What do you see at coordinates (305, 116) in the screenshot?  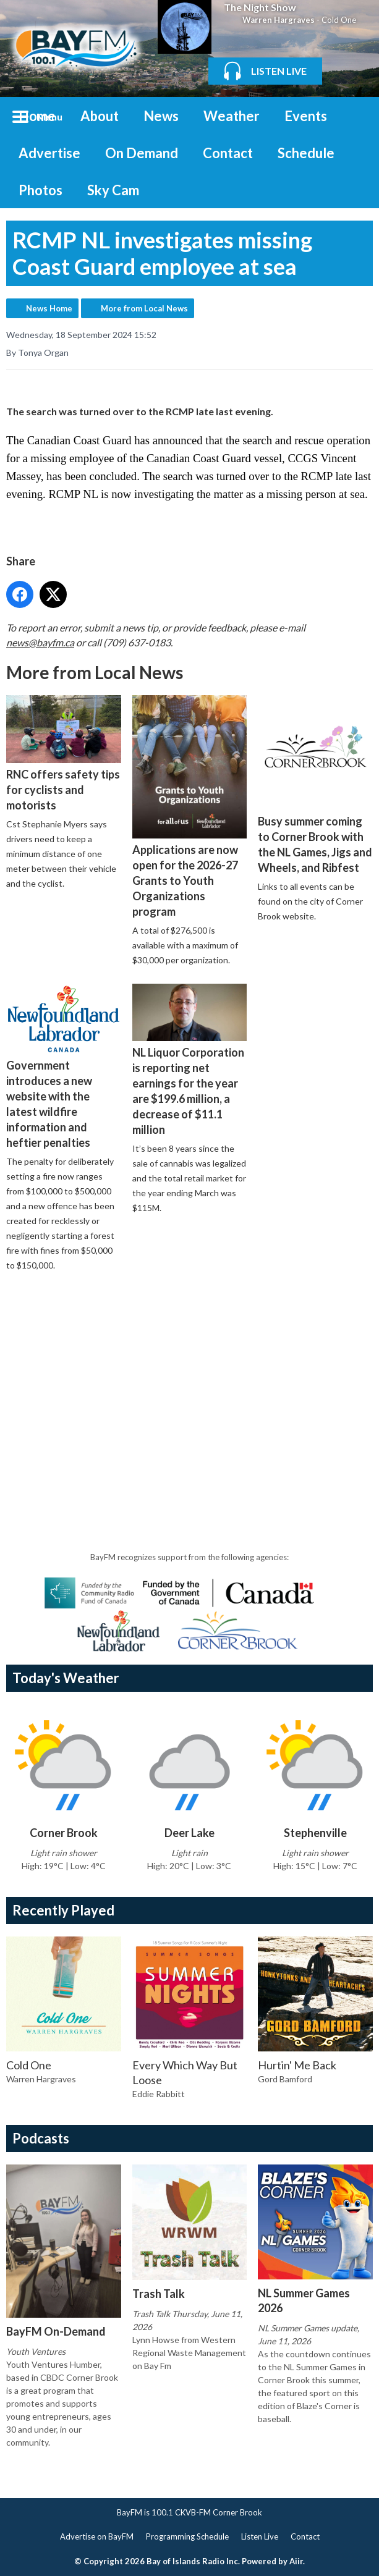 I see `Events` at bounding box center [305, 116].